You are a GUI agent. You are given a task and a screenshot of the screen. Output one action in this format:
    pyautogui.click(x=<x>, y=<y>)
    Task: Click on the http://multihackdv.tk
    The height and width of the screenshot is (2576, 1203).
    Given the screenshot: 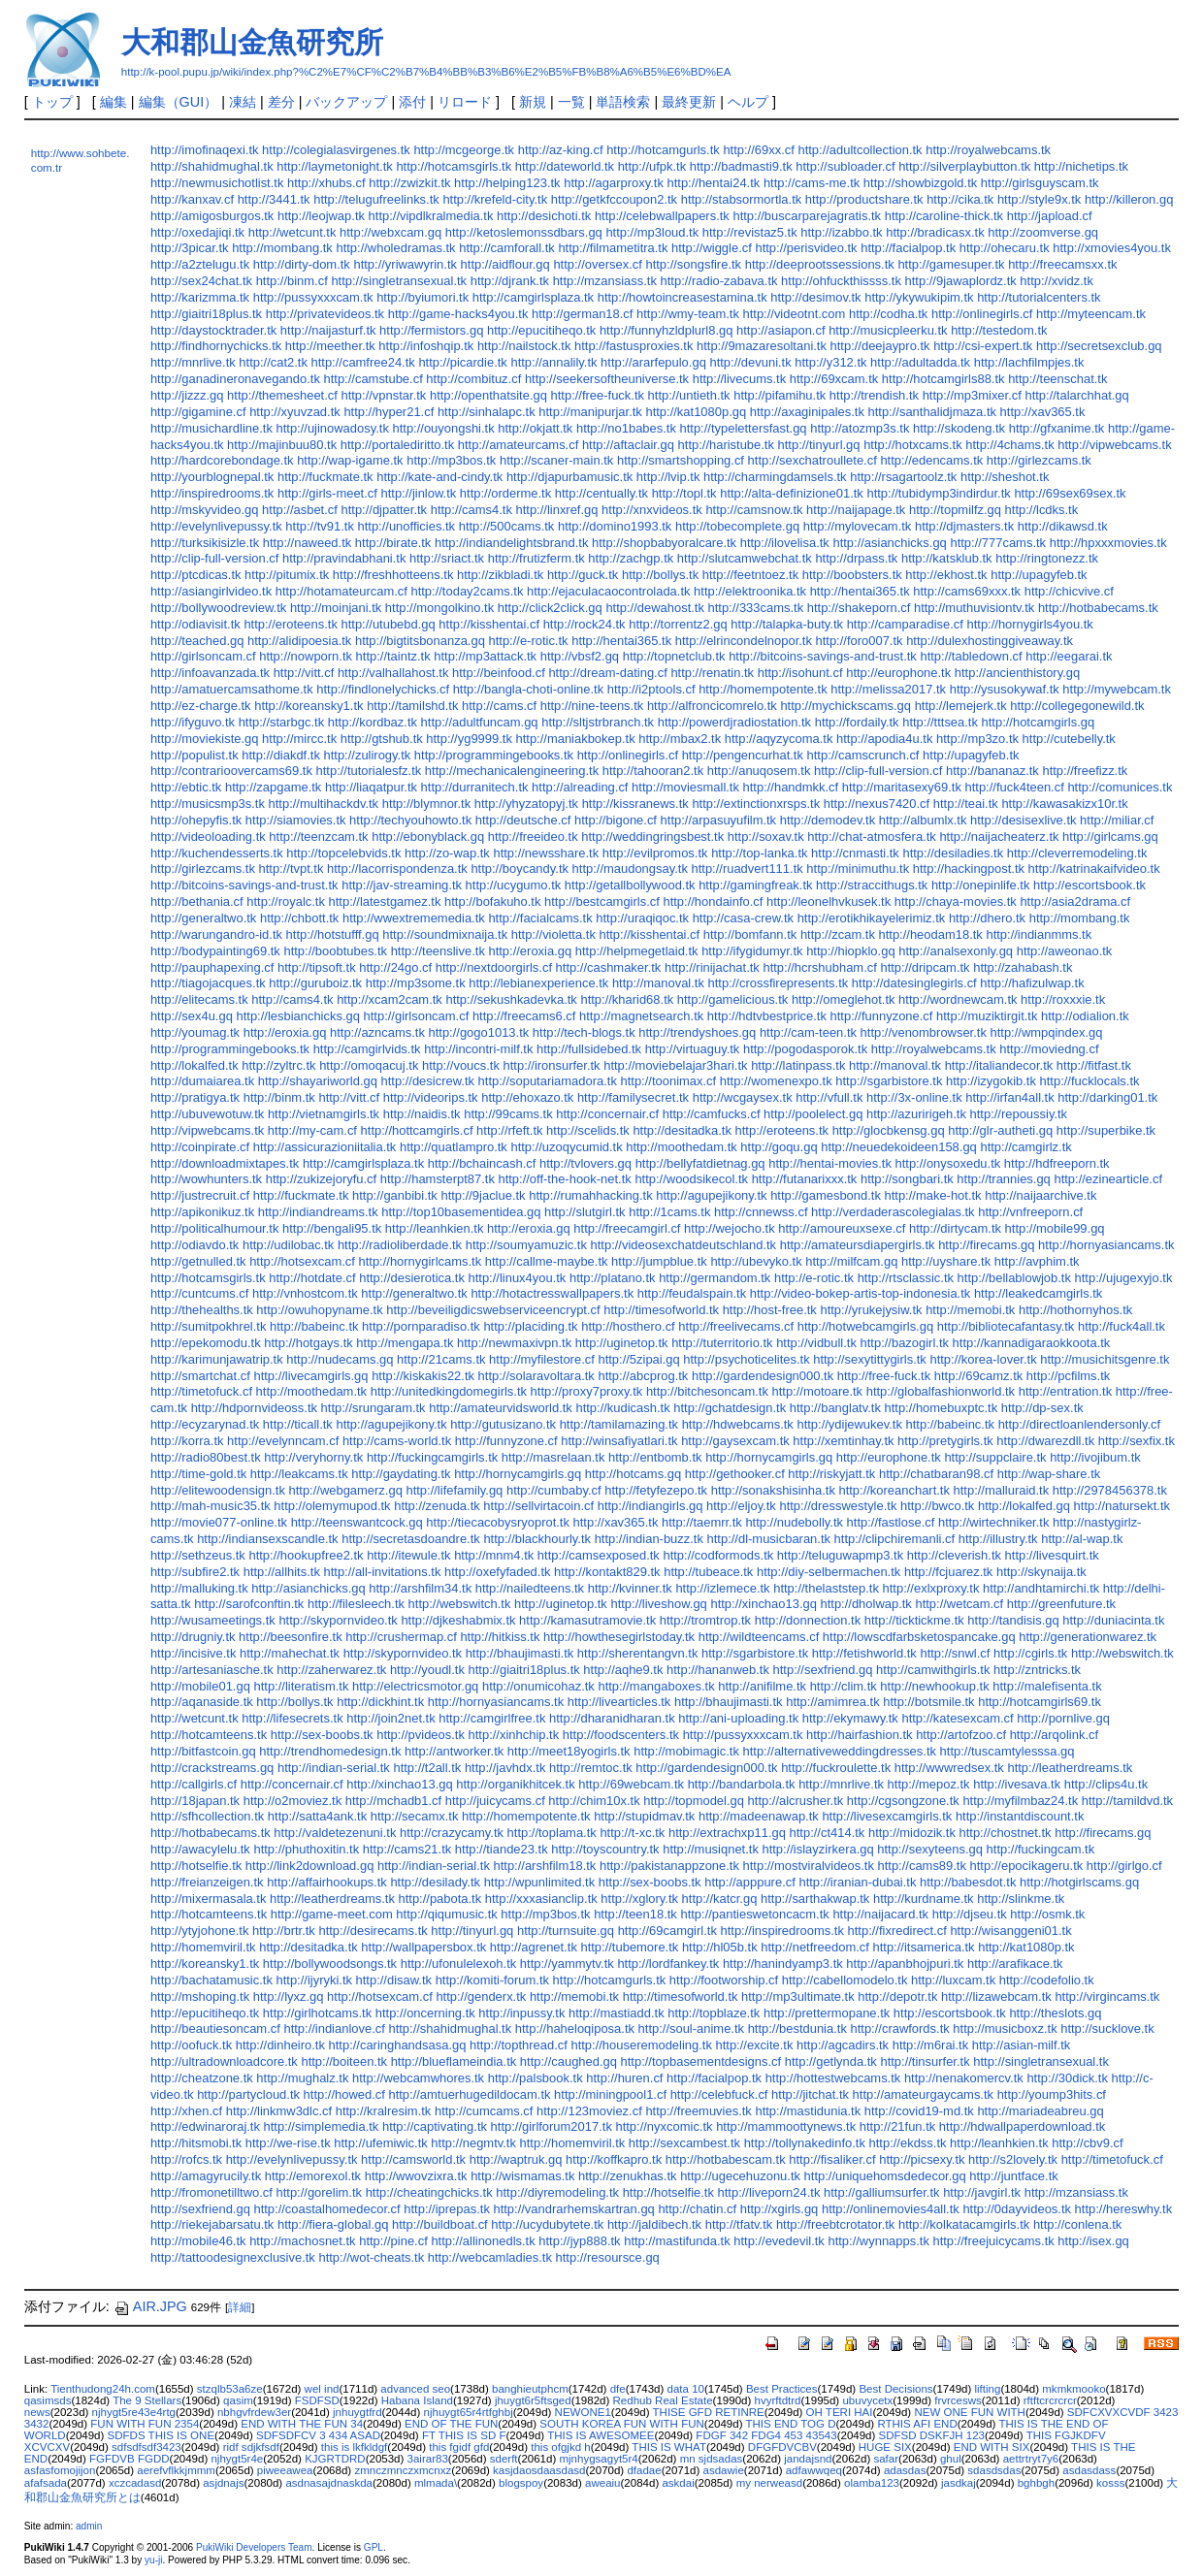 What is the action you would take?
    pyautogui.click(x=324, y=803)
    